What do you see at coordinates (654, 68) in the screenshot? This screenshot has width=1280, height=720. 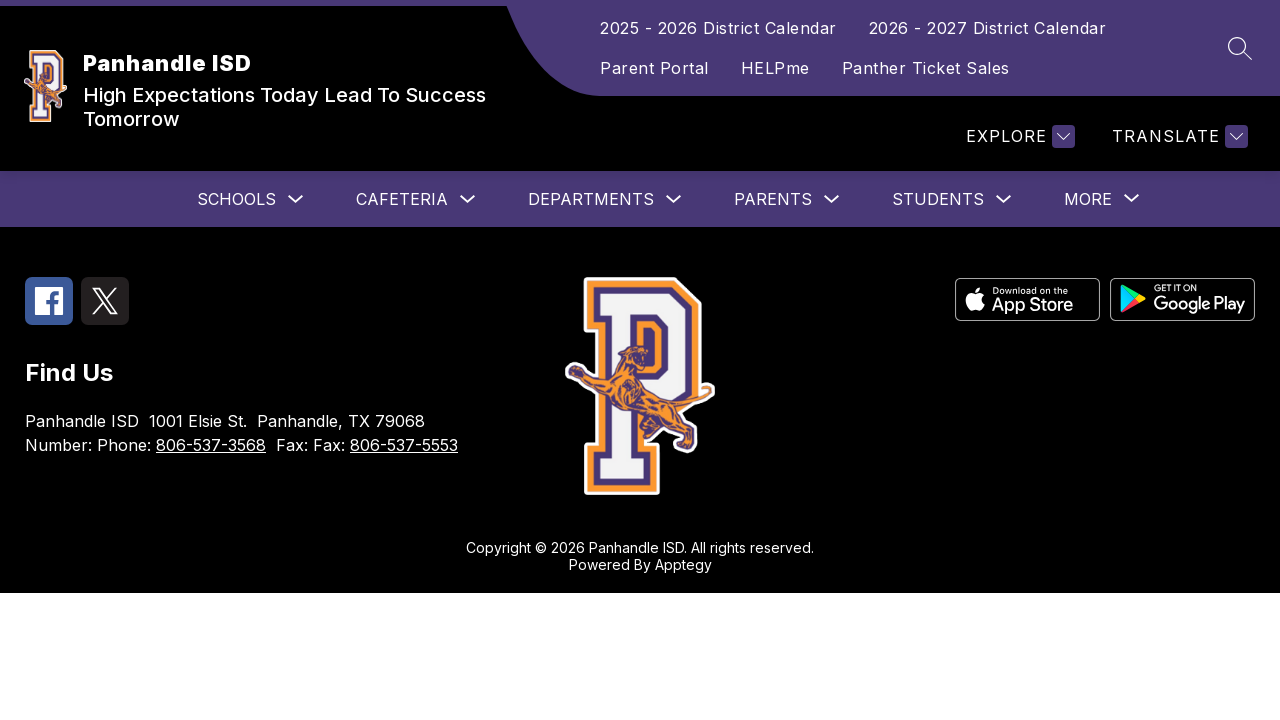 I see `Parent Portal` at bounding box center [654, 68].